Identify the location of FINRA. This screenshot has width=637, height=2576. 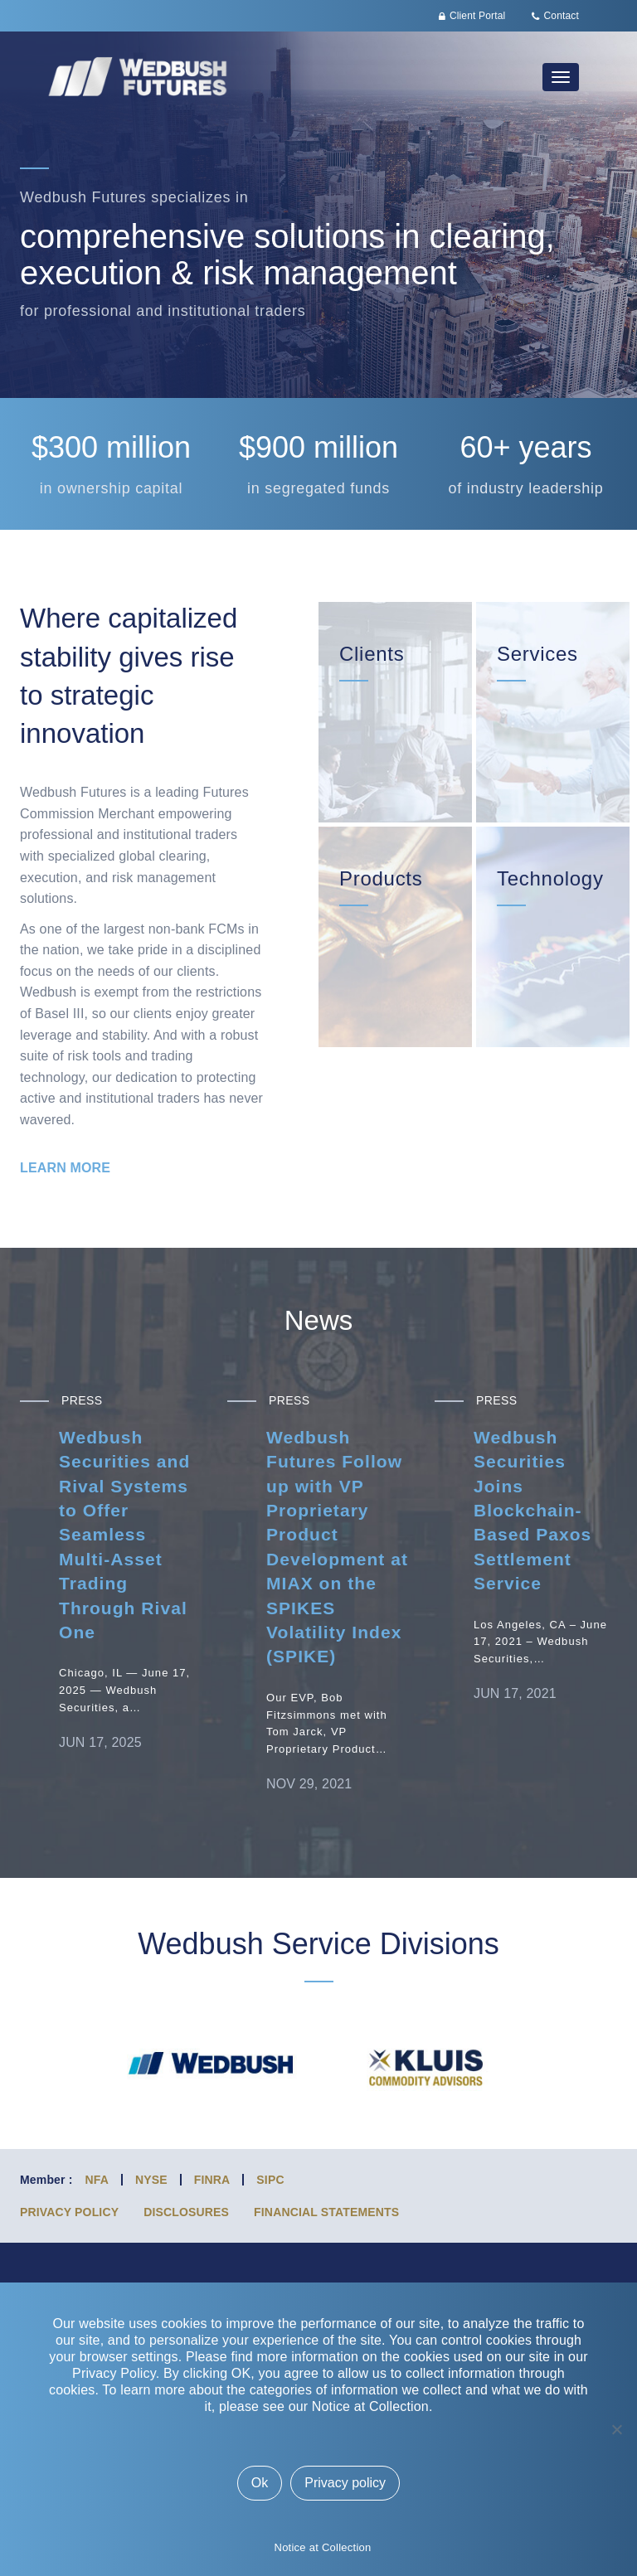
(212, 2179).